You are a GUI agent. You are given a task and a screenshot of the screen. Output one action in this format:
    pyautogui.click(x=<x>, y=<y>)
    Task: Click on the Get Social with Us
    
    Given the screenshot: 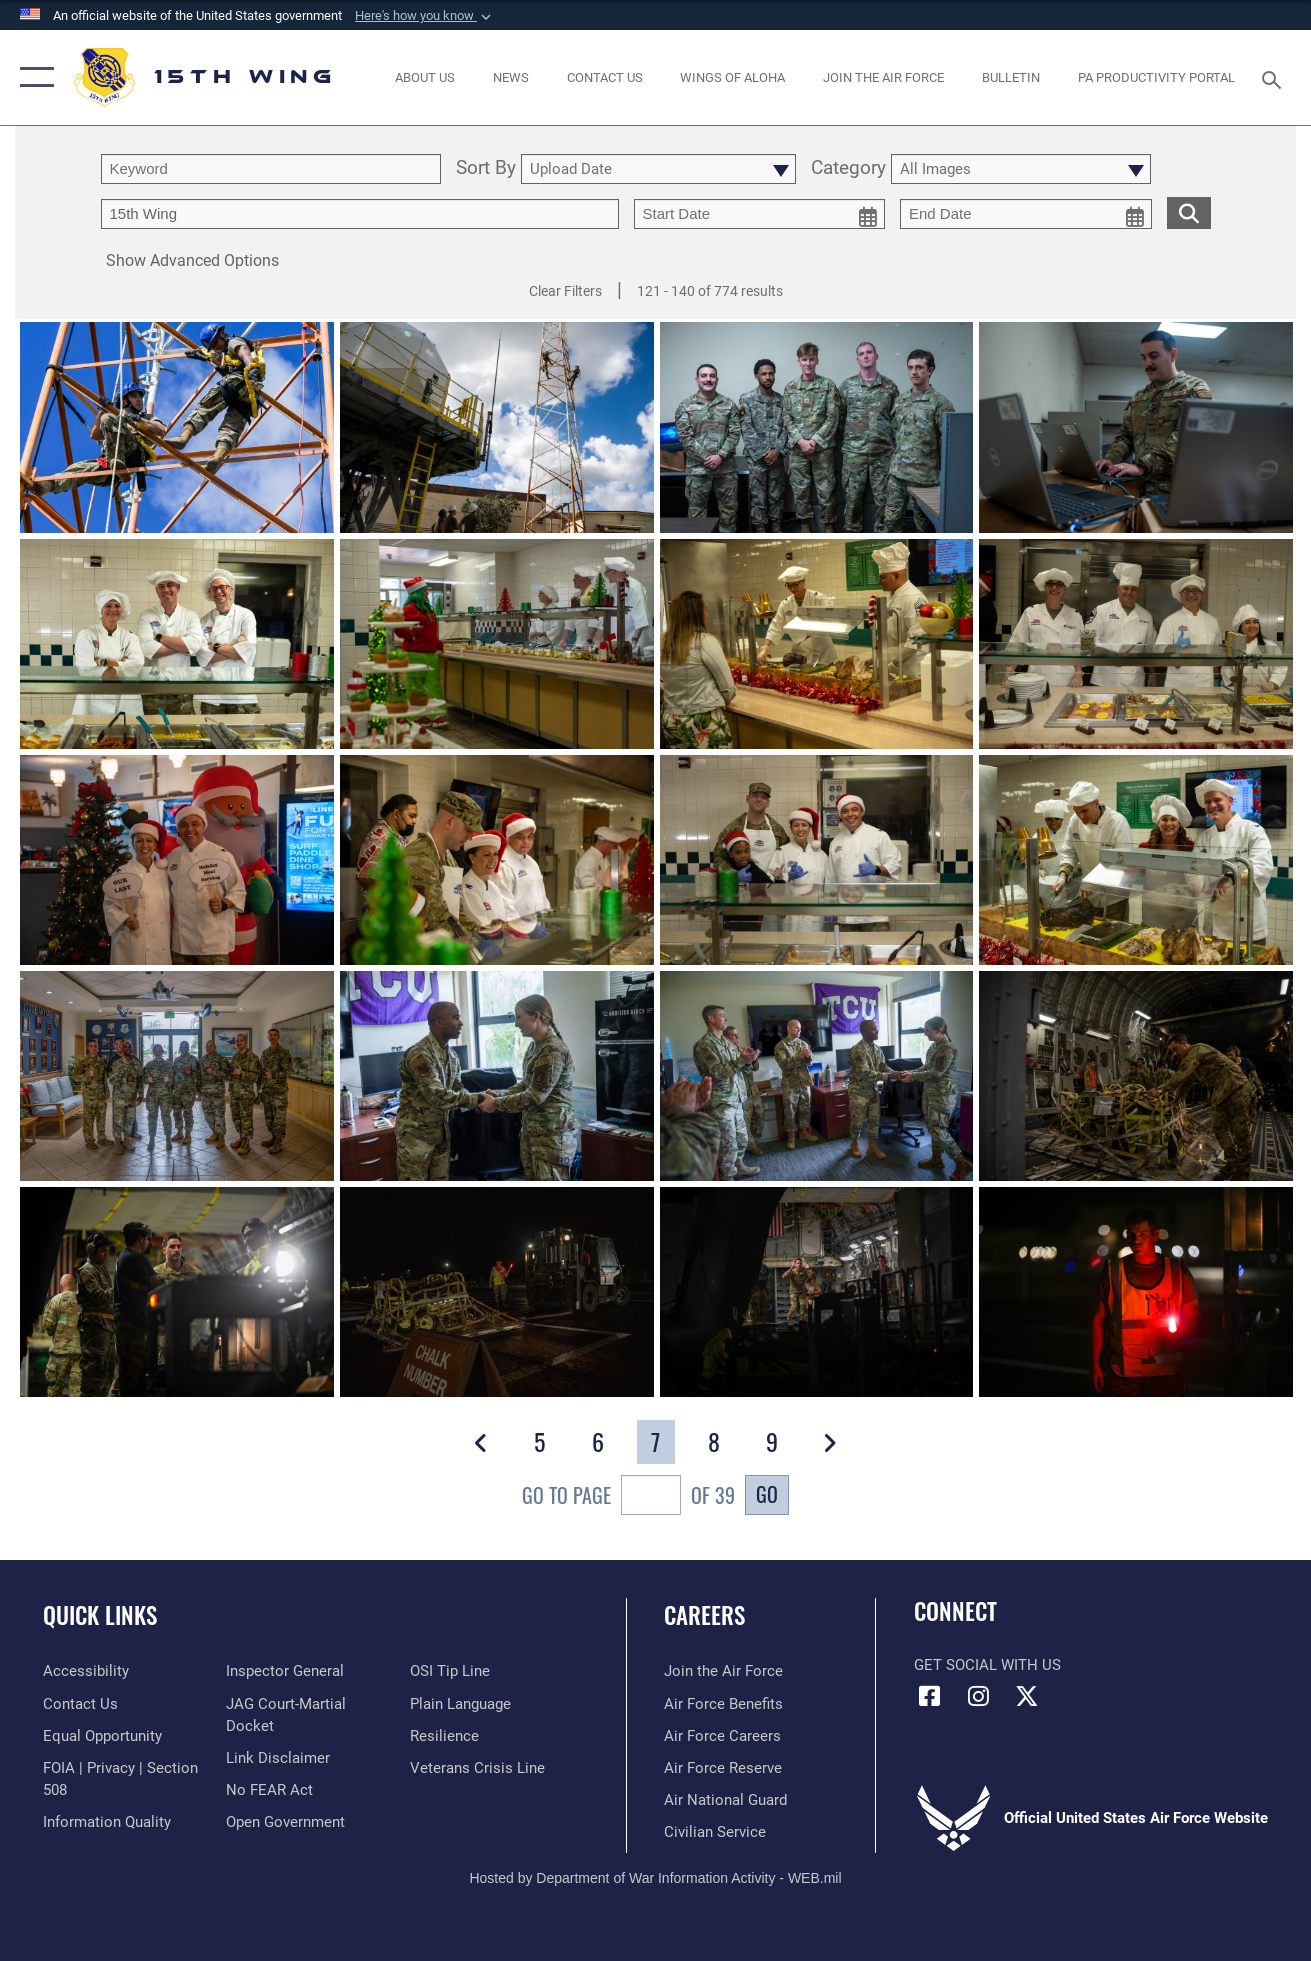 What is the action you would take?
    pyautogui.click(x=987, y=1665)
    